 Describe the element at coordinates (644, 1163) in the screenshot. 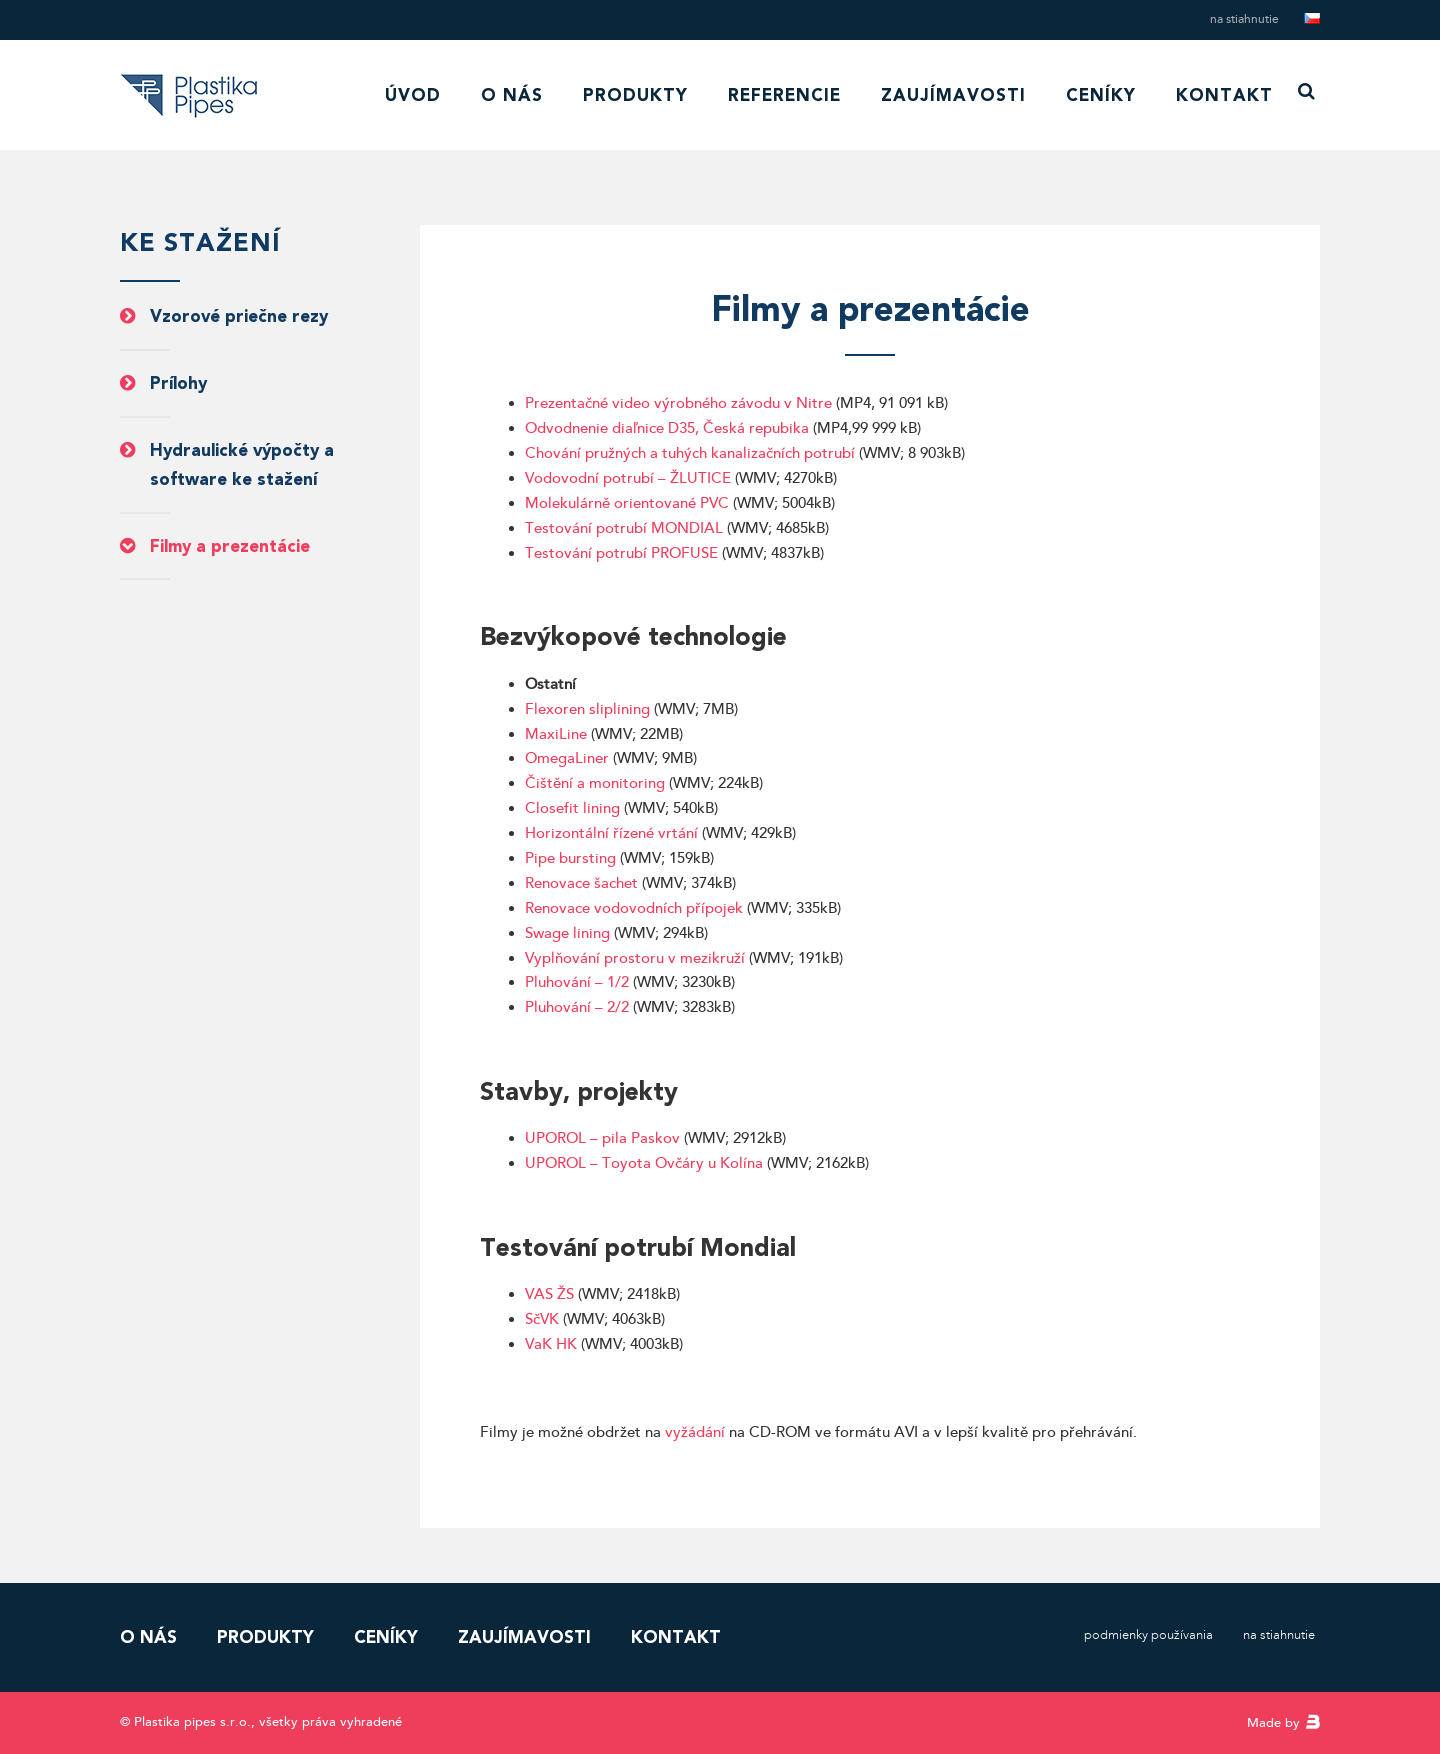

I see `UPOROL – Toyota Ovčáry u Kolína` at that location.